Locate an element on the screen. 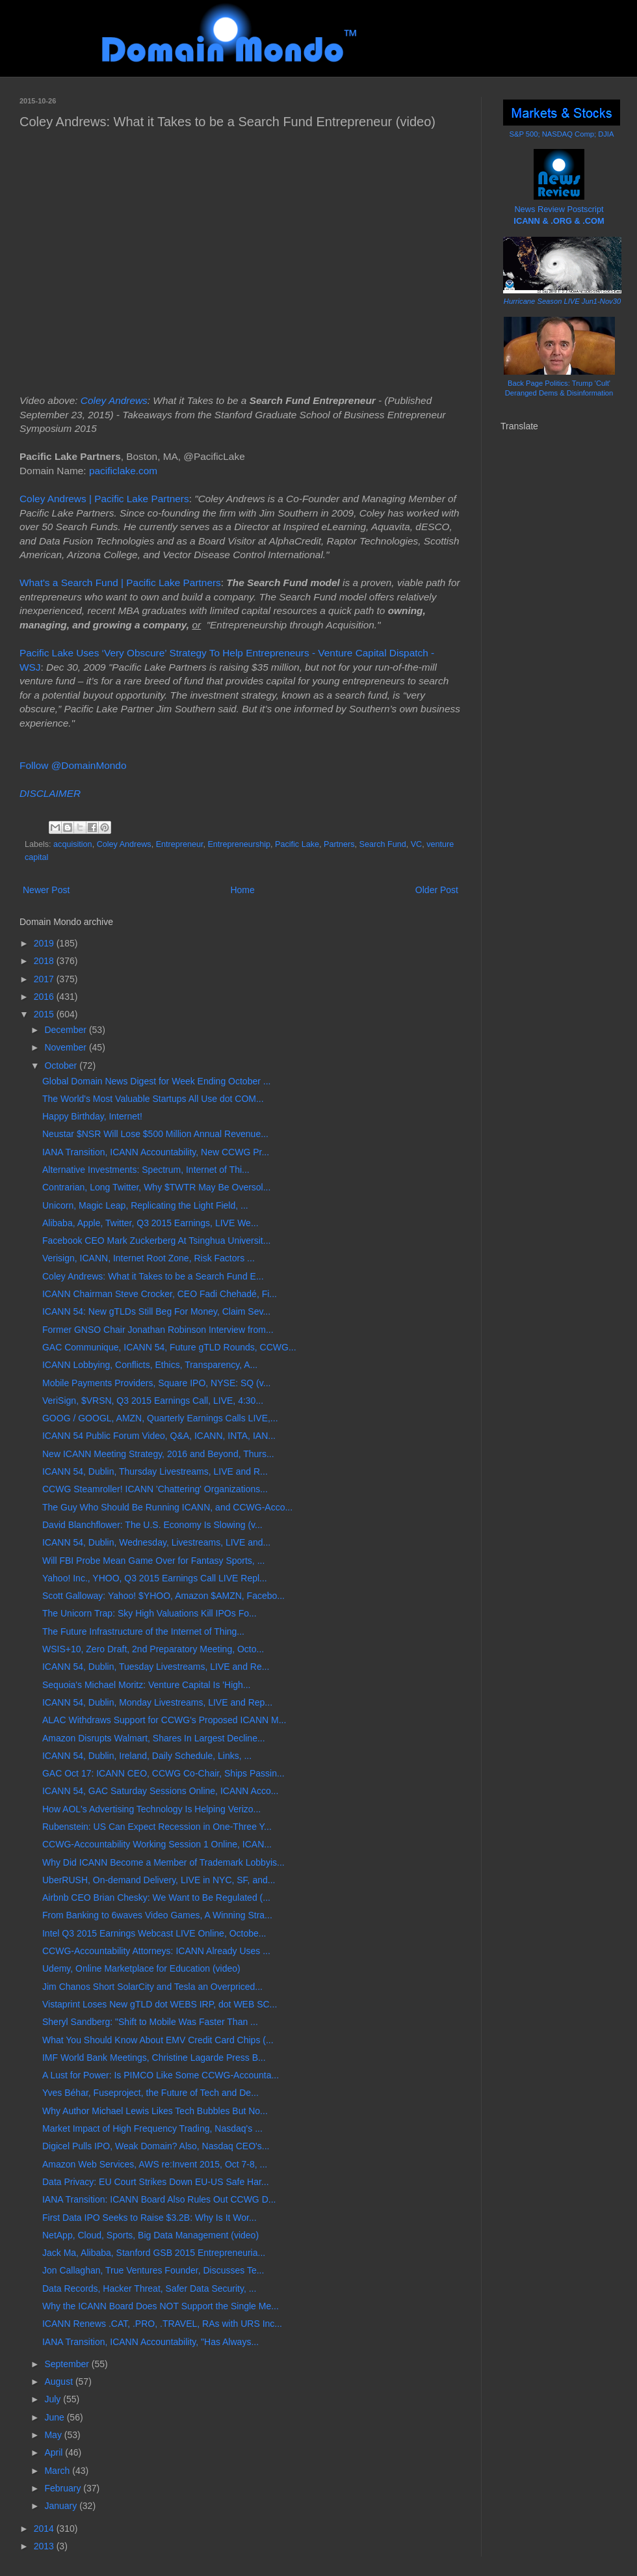 The height and width of the screenshot is (2576, 637). Follow @DomainMondo is located at coordinates (73, 765).